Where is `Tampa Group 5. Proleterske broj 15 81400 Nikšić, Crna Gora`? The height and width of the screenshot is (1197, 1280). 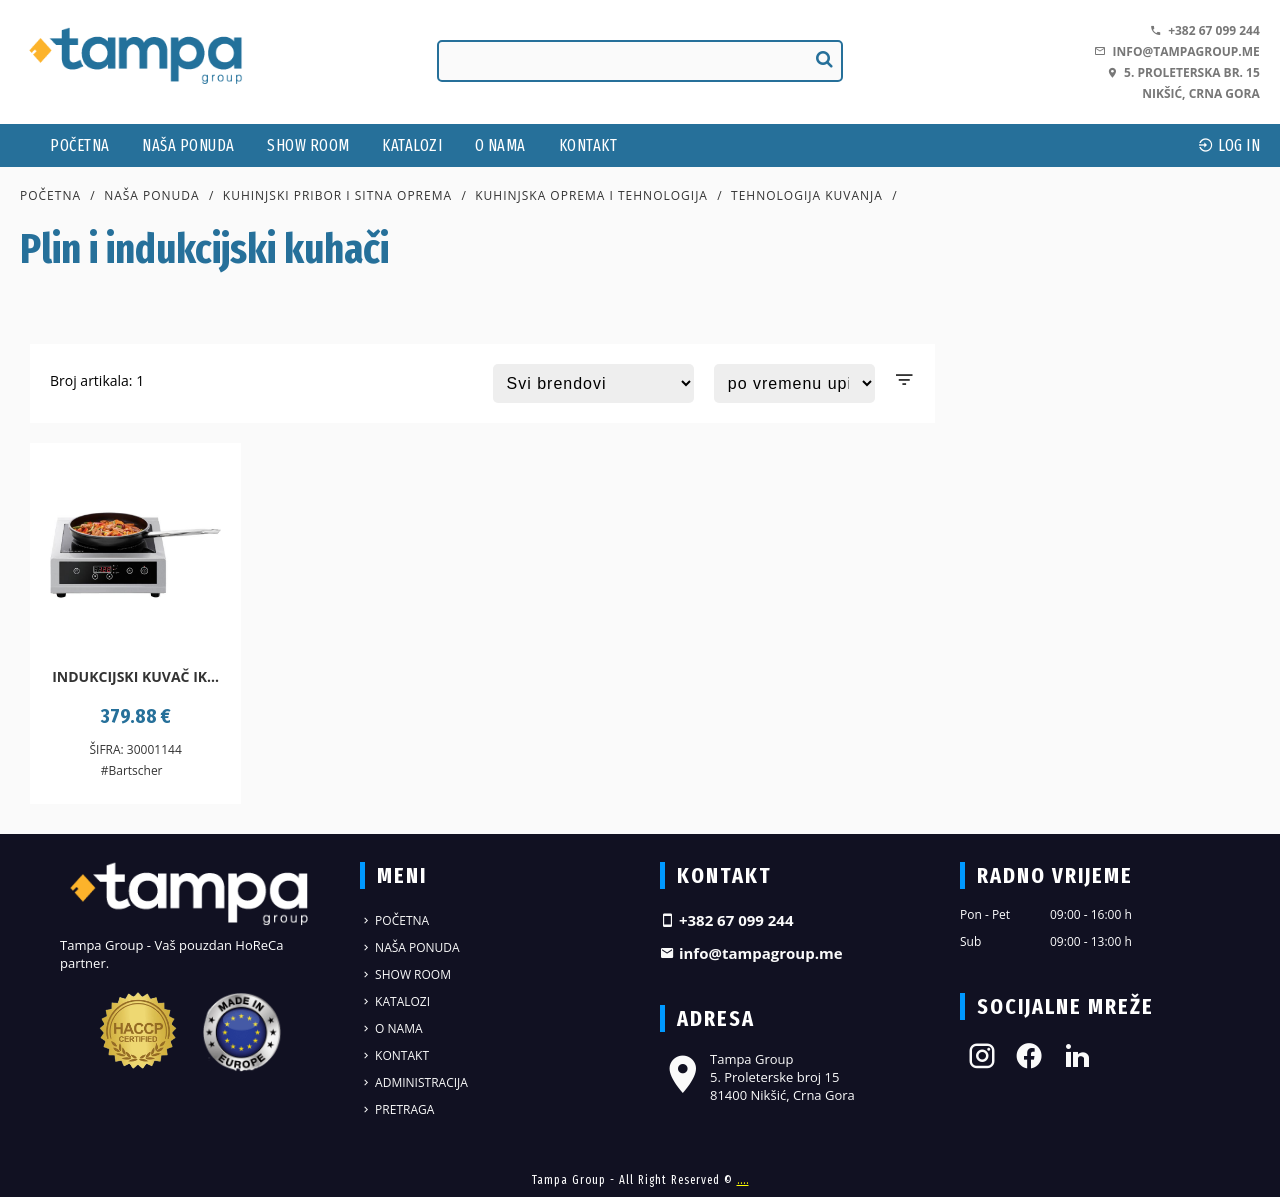 Tampa Group 5. Proleterske broj 15 81400 Nikšić, Crna Gora is located at coordinates (757, 1077).